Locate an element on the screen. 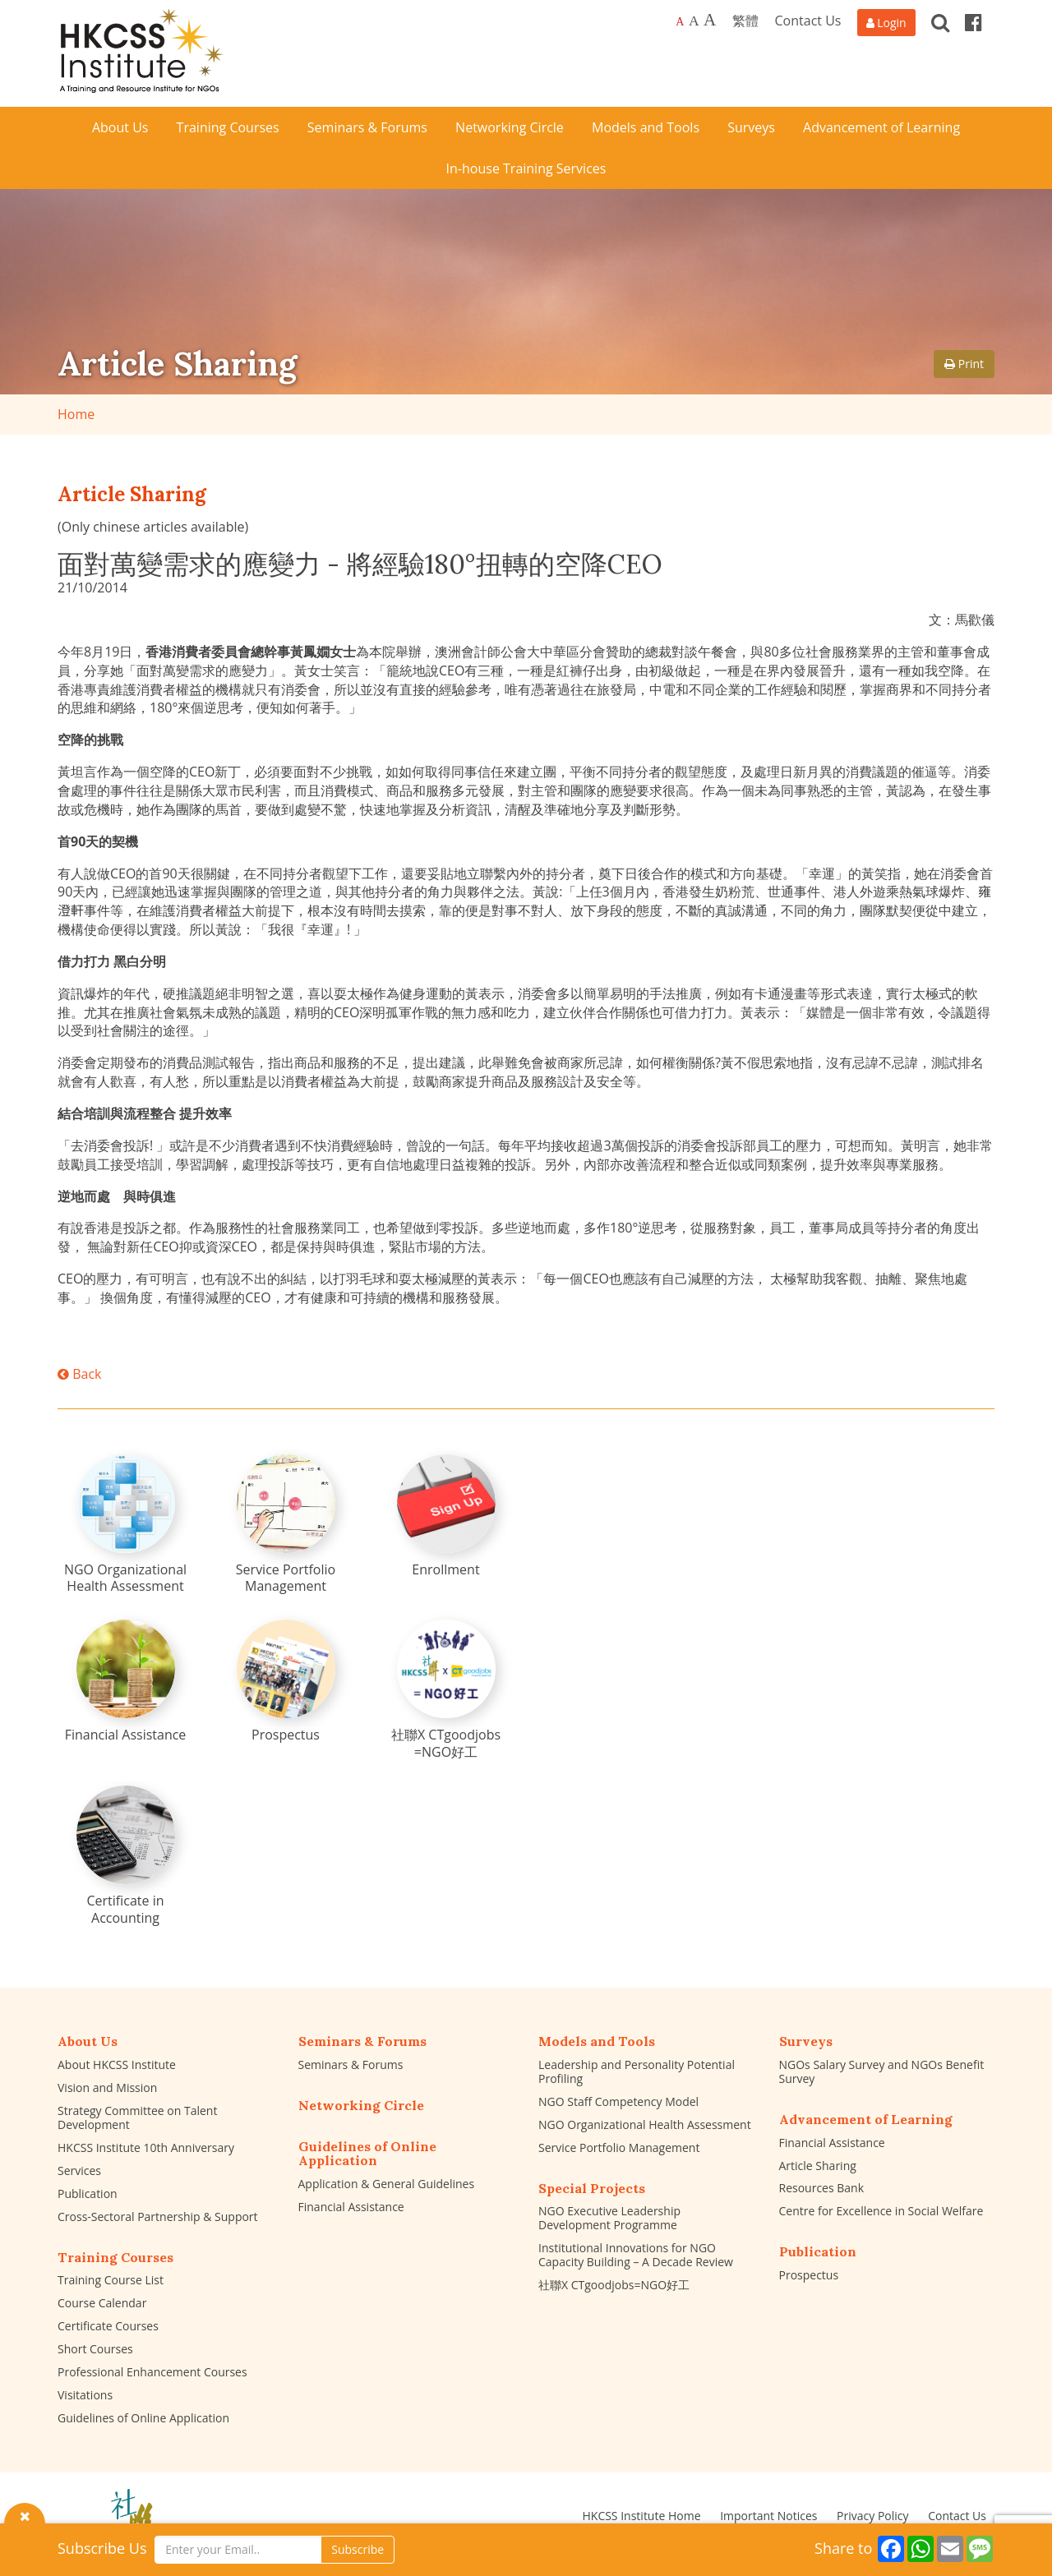 The width and height of the screenshot is (1052, 2576). In-house Training Services [button] is located at coordinates (526, 168).